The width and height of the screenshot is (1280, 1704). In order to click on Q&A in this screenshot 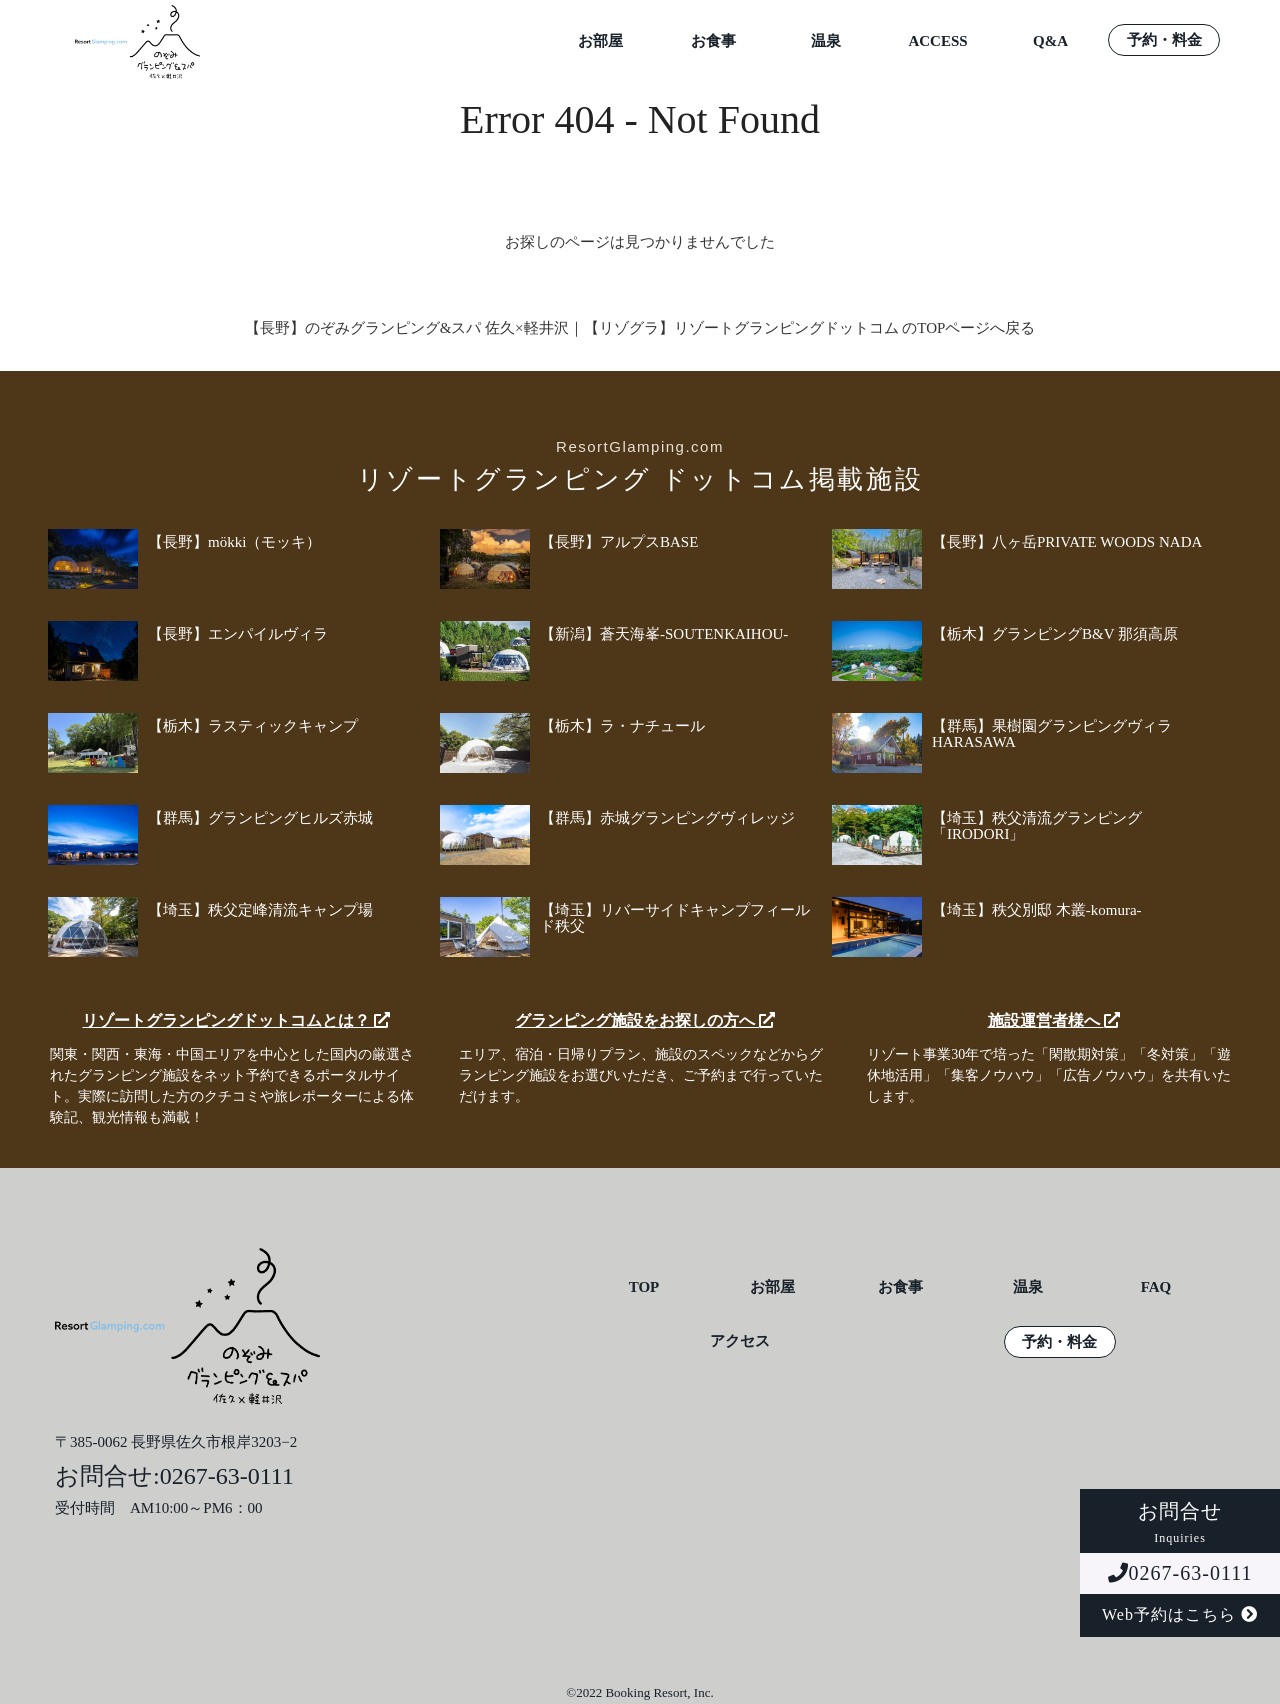, I will do `click(1050, 41)`.